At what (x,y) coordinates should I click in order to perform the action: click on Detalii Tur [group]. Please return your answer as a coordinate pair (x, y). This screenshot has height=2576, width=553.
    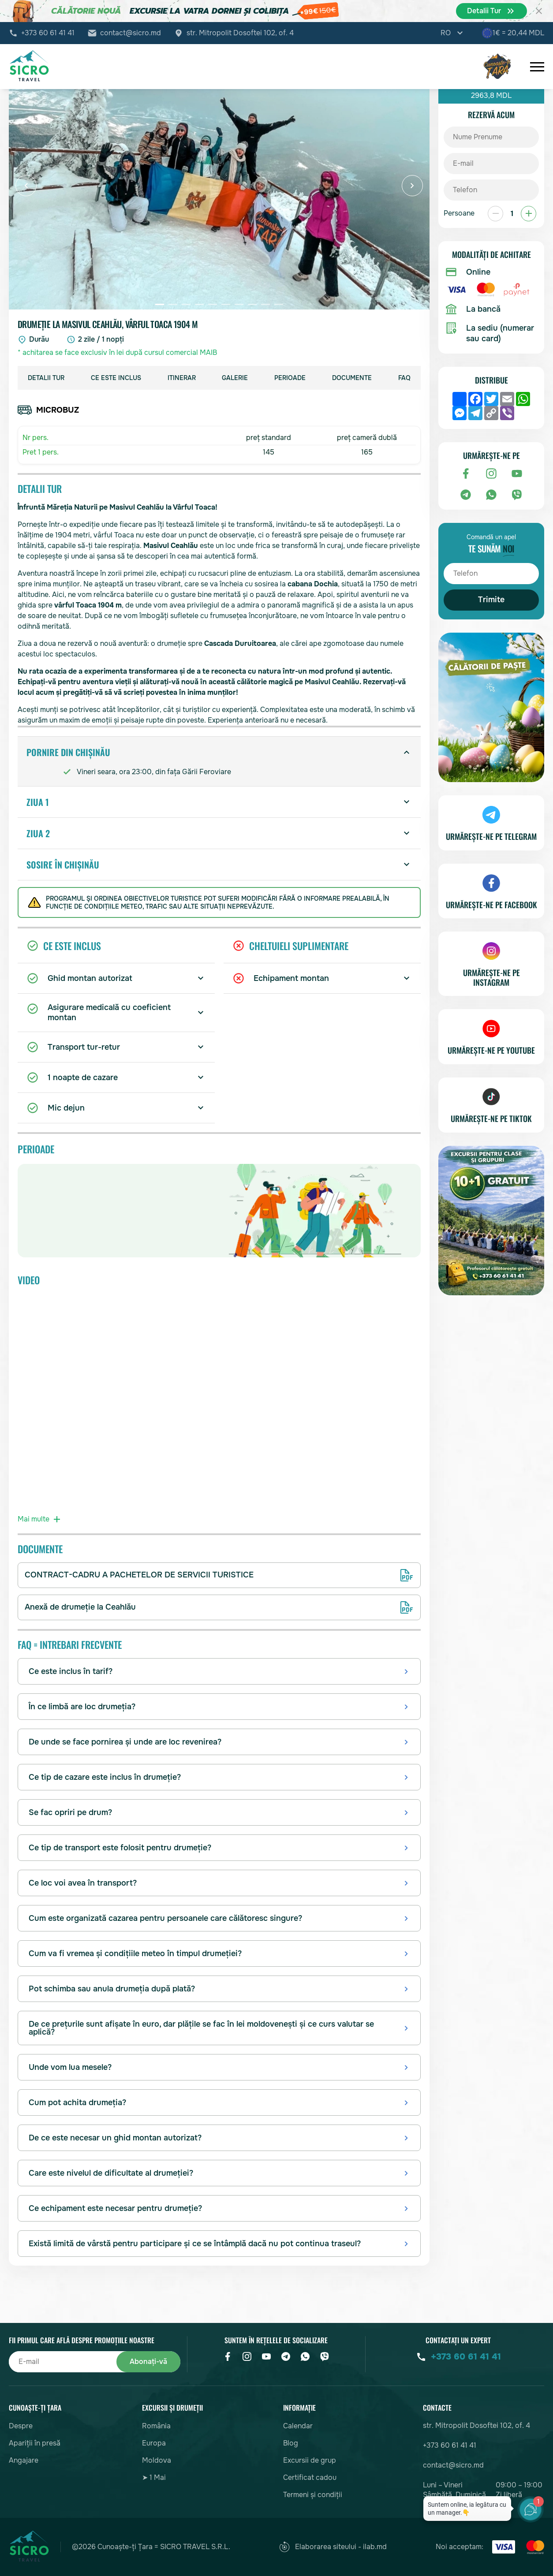
    Looking at the image, I should click on (46, 378).